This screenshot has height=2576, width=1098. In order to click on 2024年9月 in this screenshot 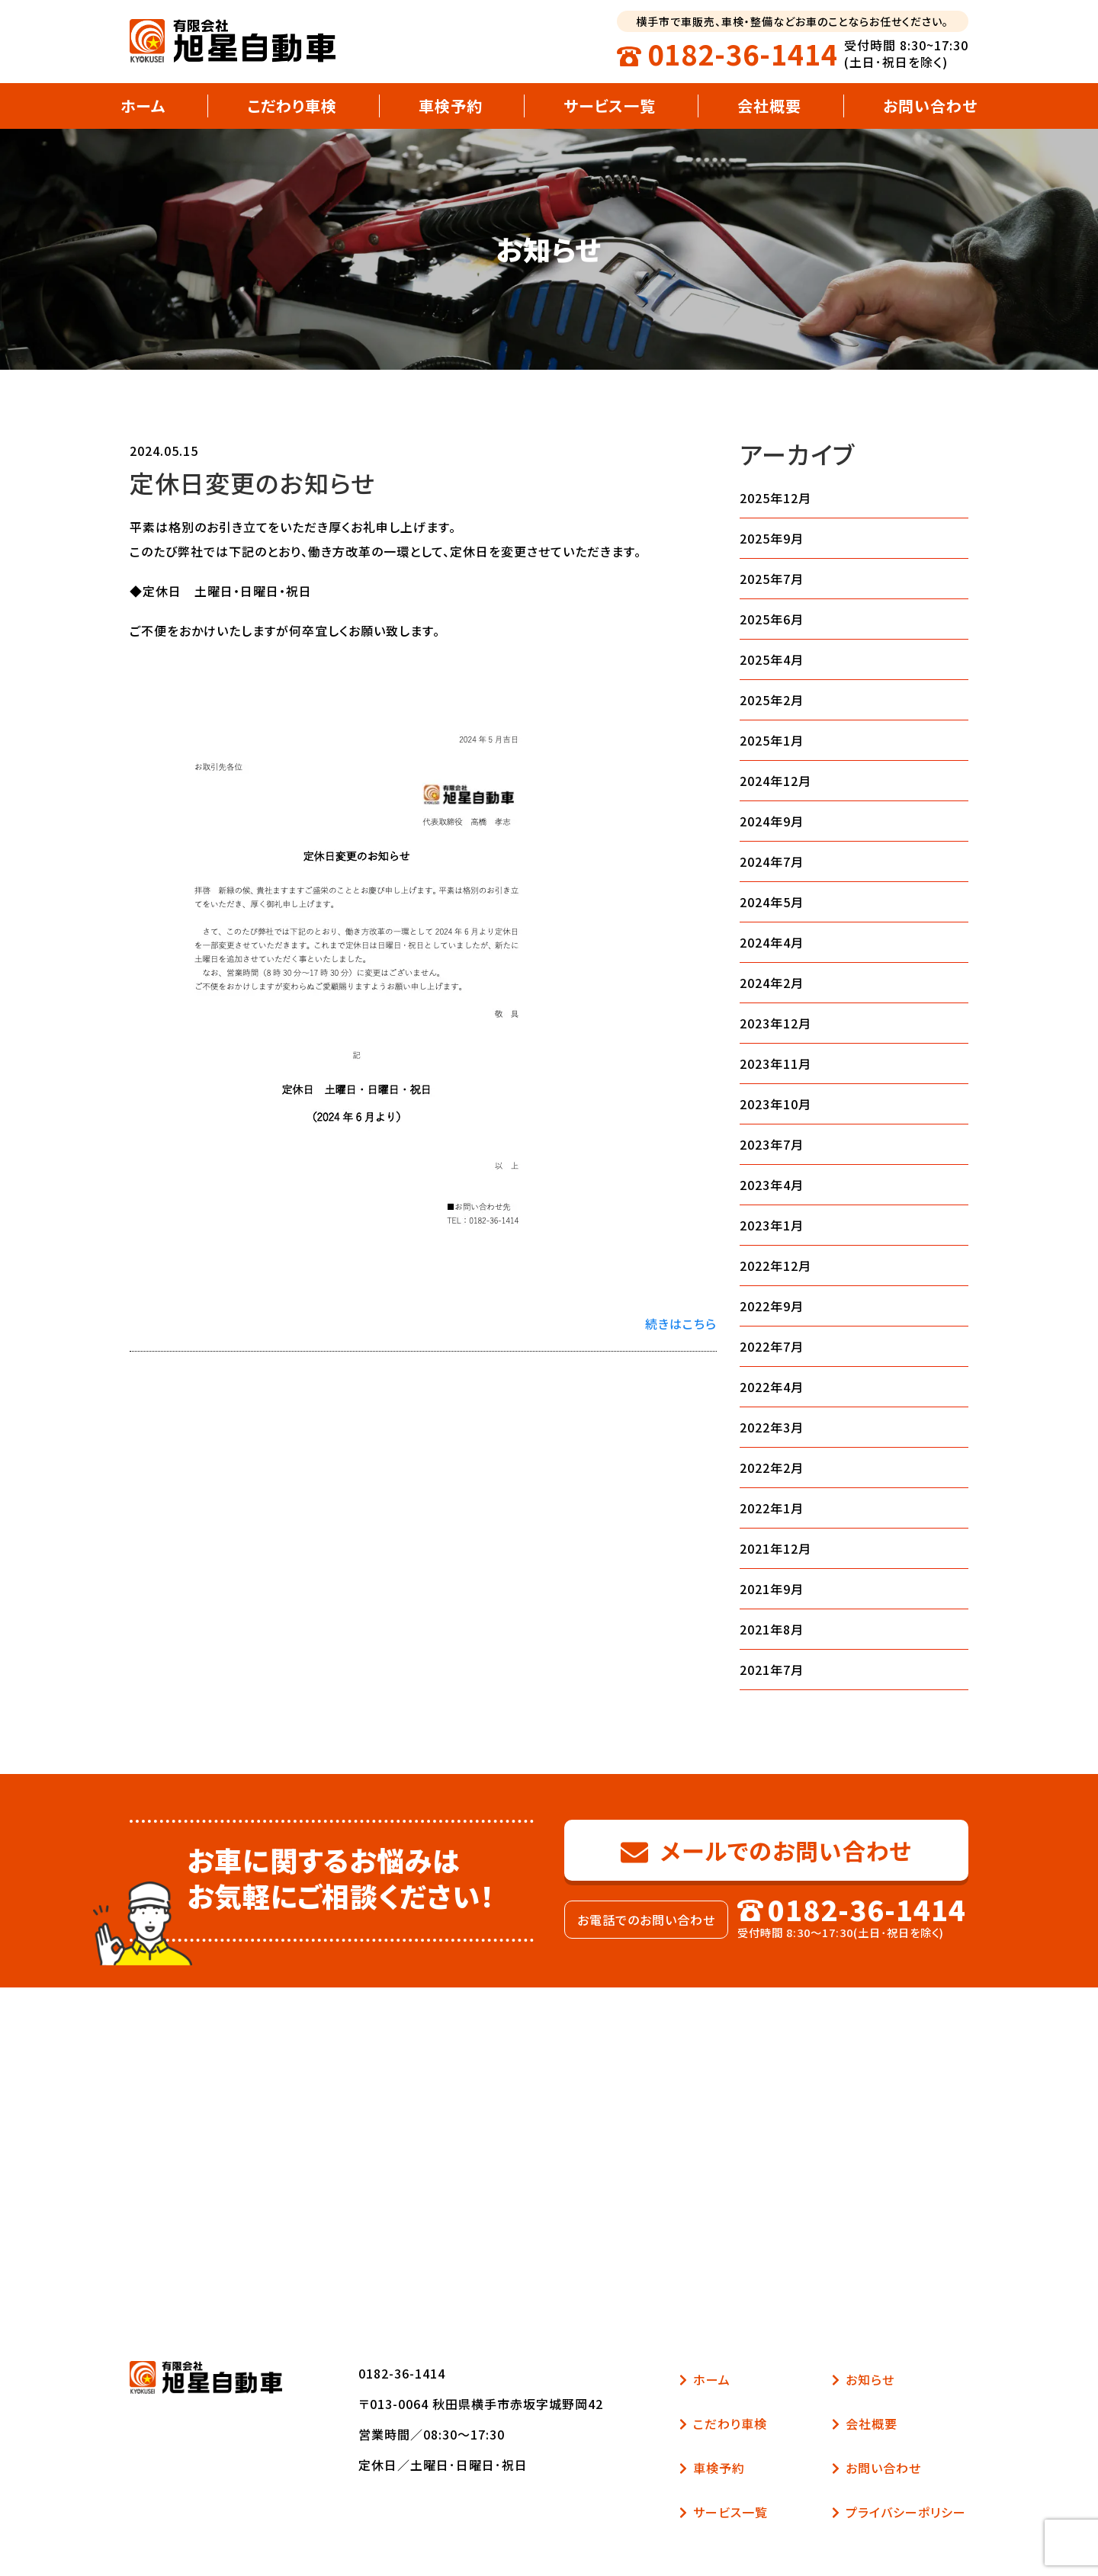, I will do `click(772, 821)`.